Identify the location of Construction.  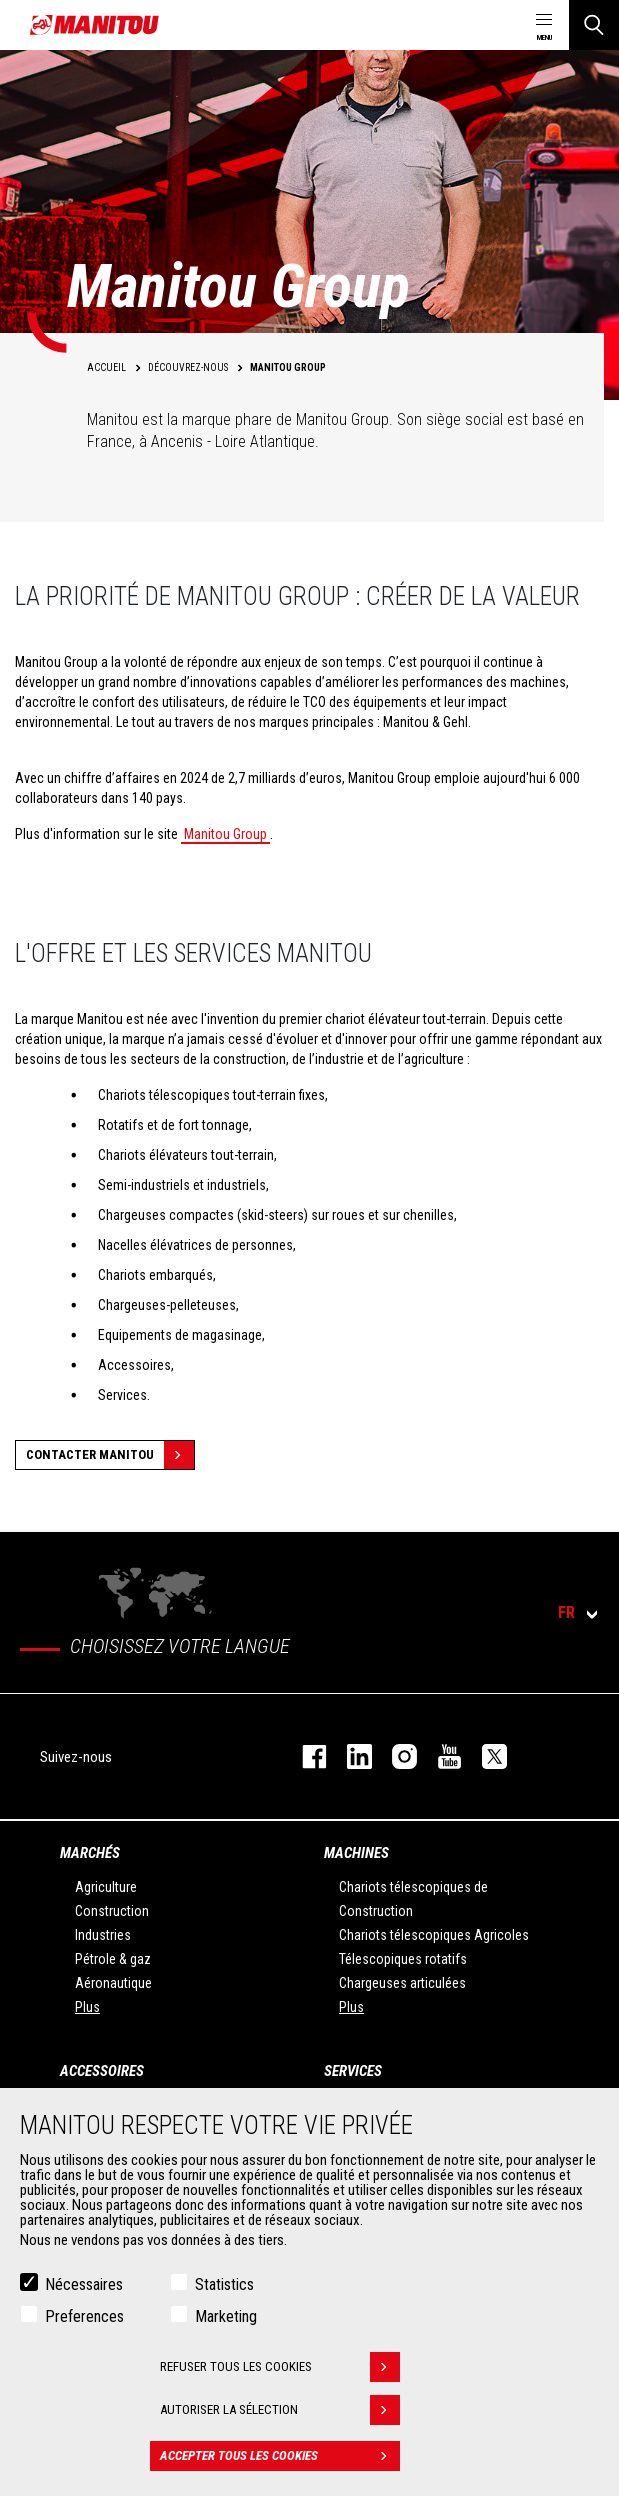
(112, 1911).